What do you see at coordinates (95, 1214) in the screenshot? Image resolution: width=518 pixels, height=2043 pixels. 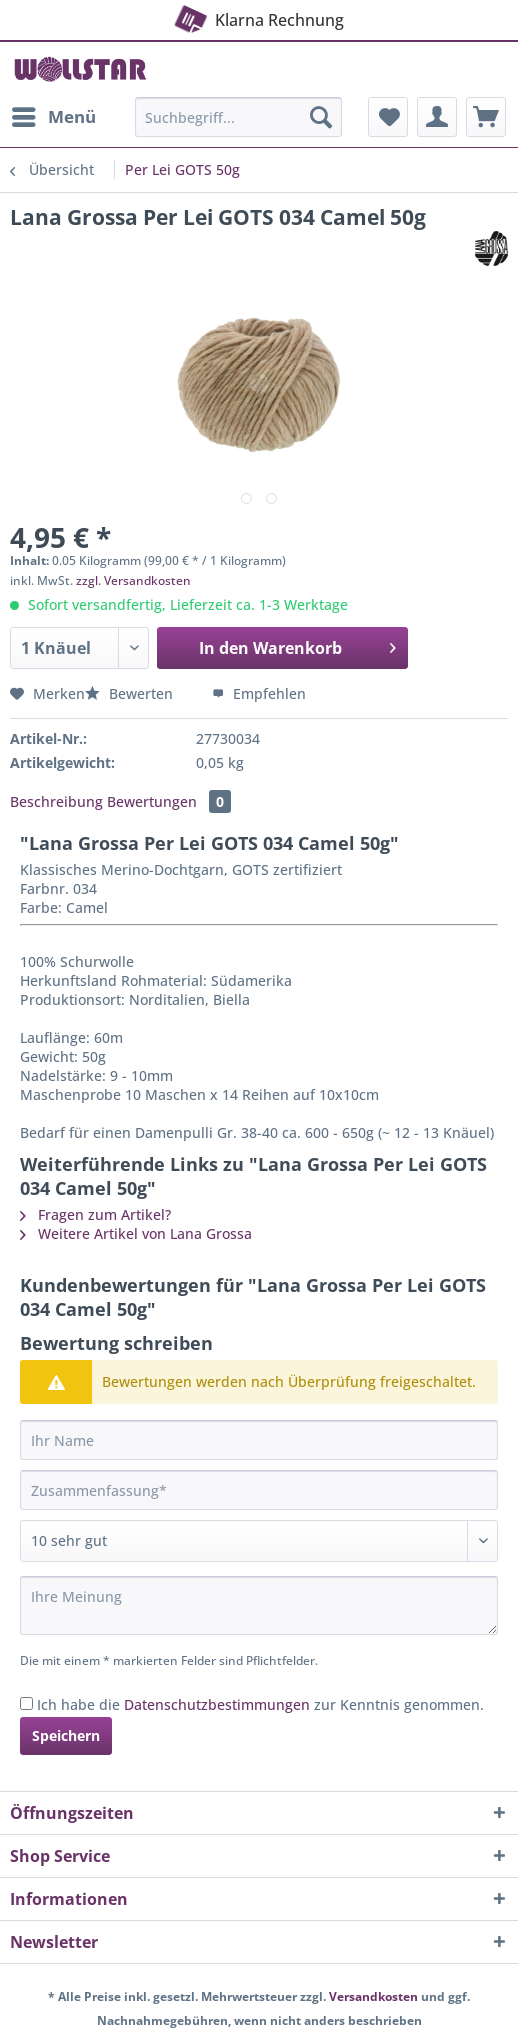 I see `Fragen zum Artikel?` at bounding box center [95, 1214].